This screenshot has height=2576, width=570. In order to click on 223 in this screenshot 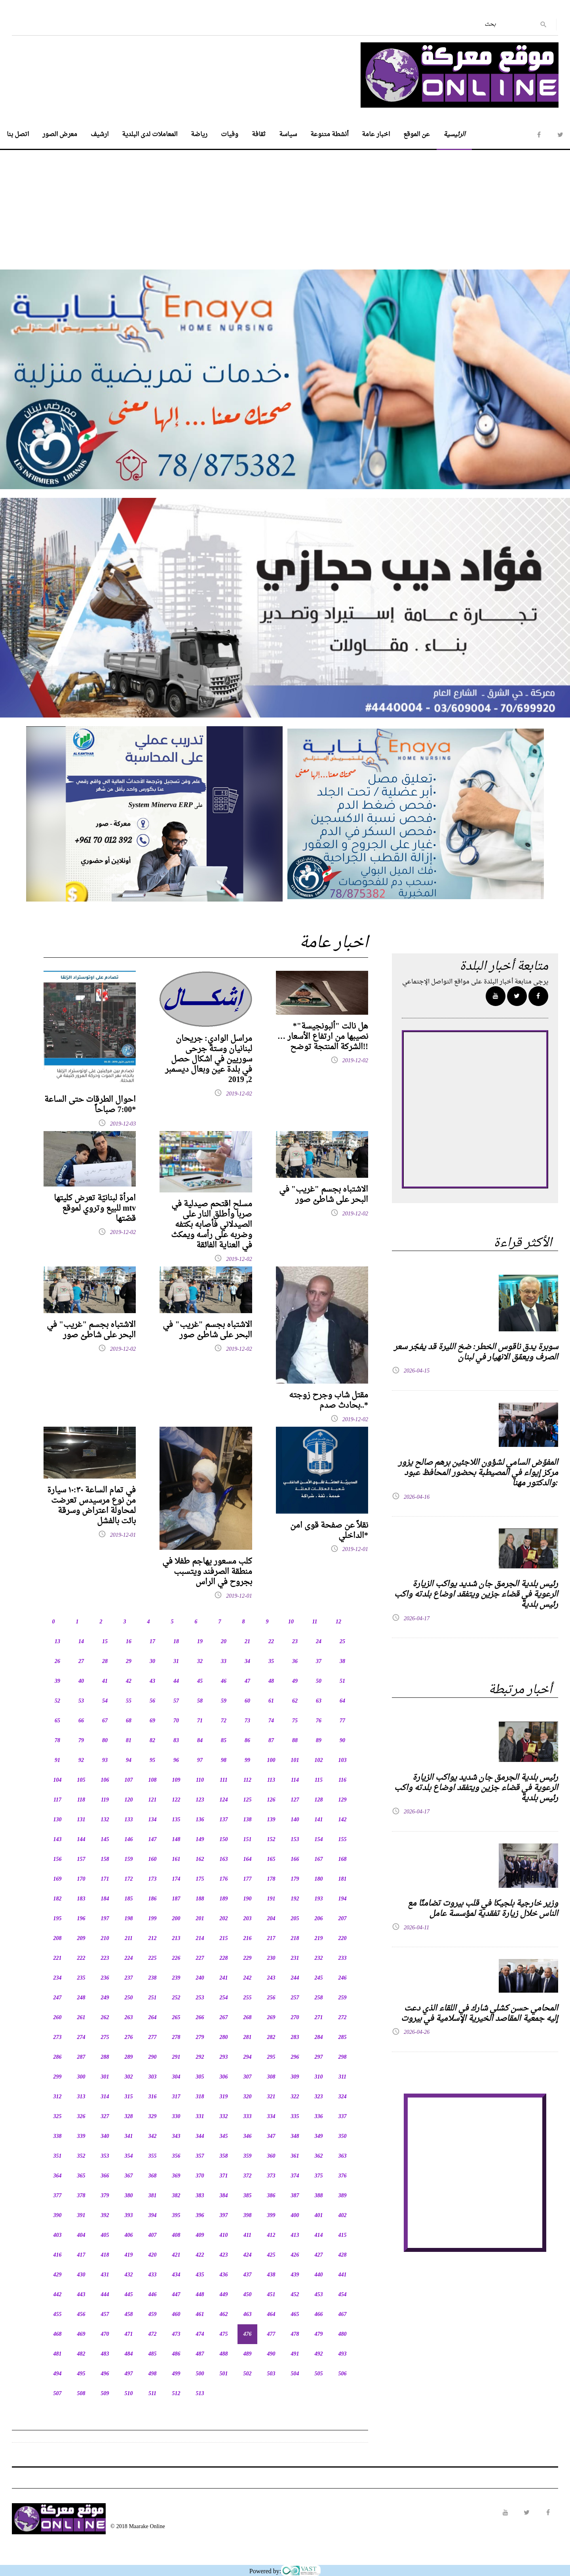, I will do `click(105, 1958)`.